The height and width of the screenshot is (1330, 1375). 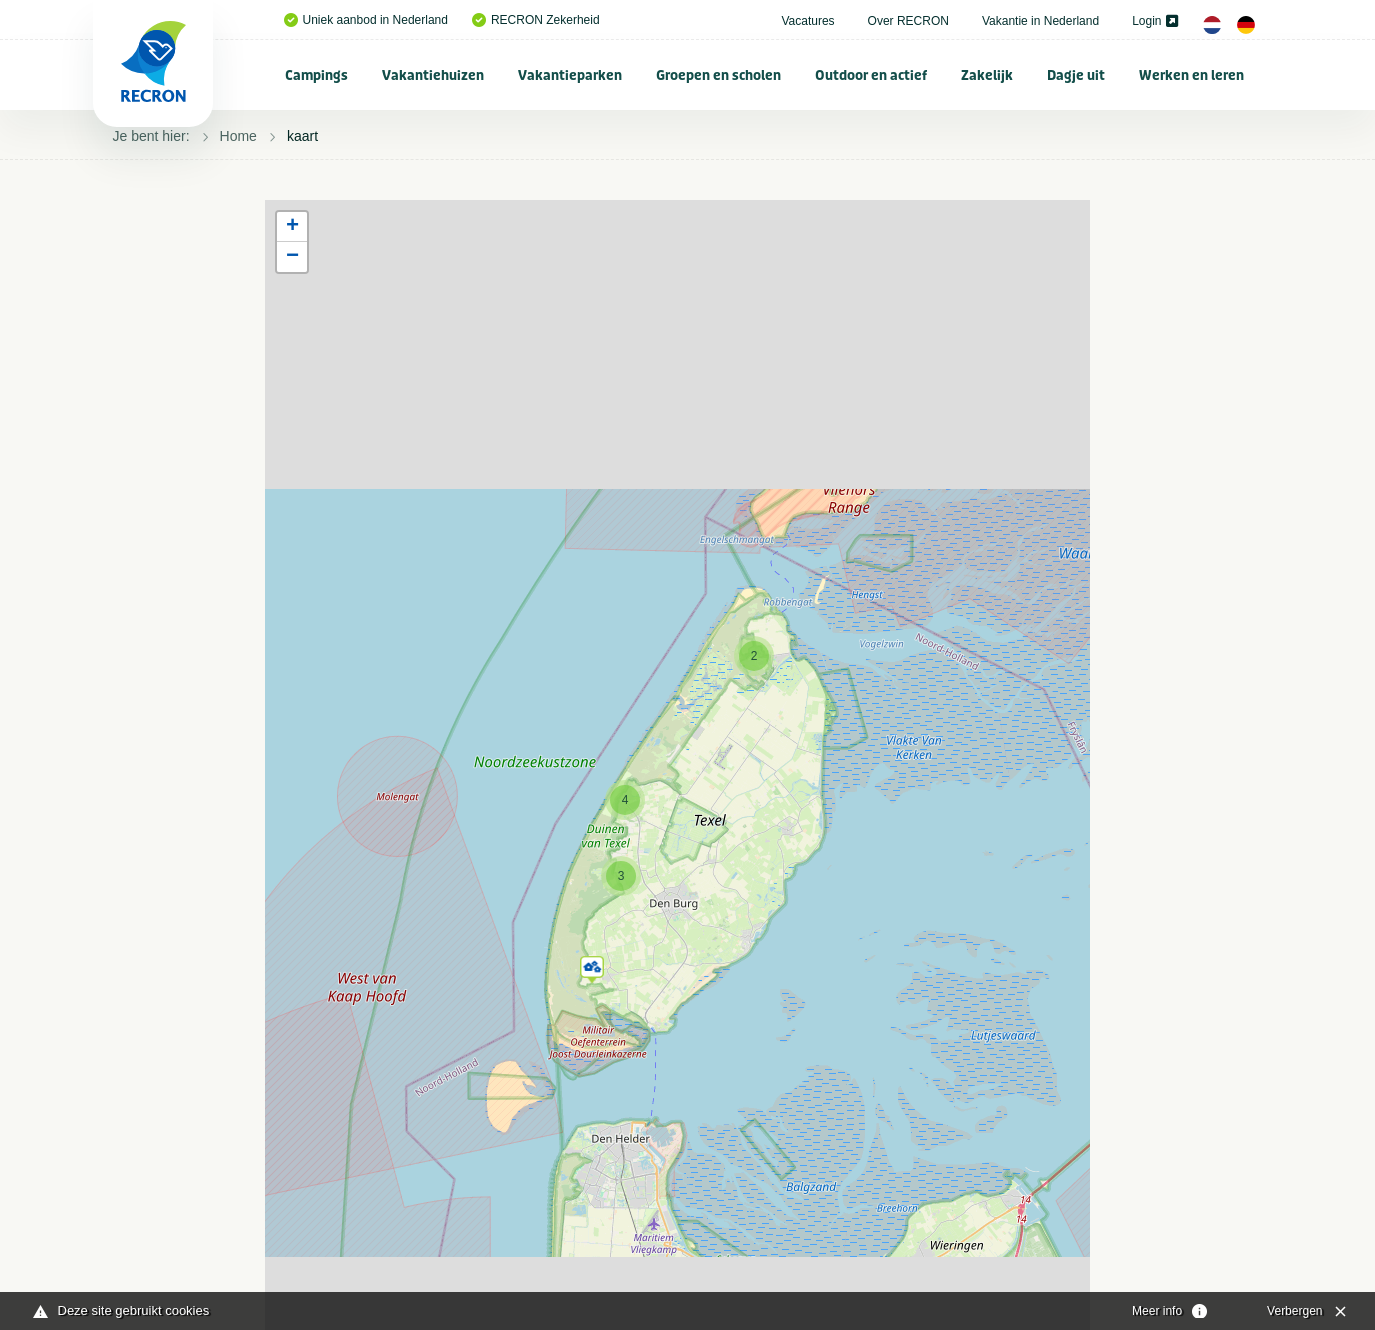 I want to click on Home, so click(x=238, y=136).